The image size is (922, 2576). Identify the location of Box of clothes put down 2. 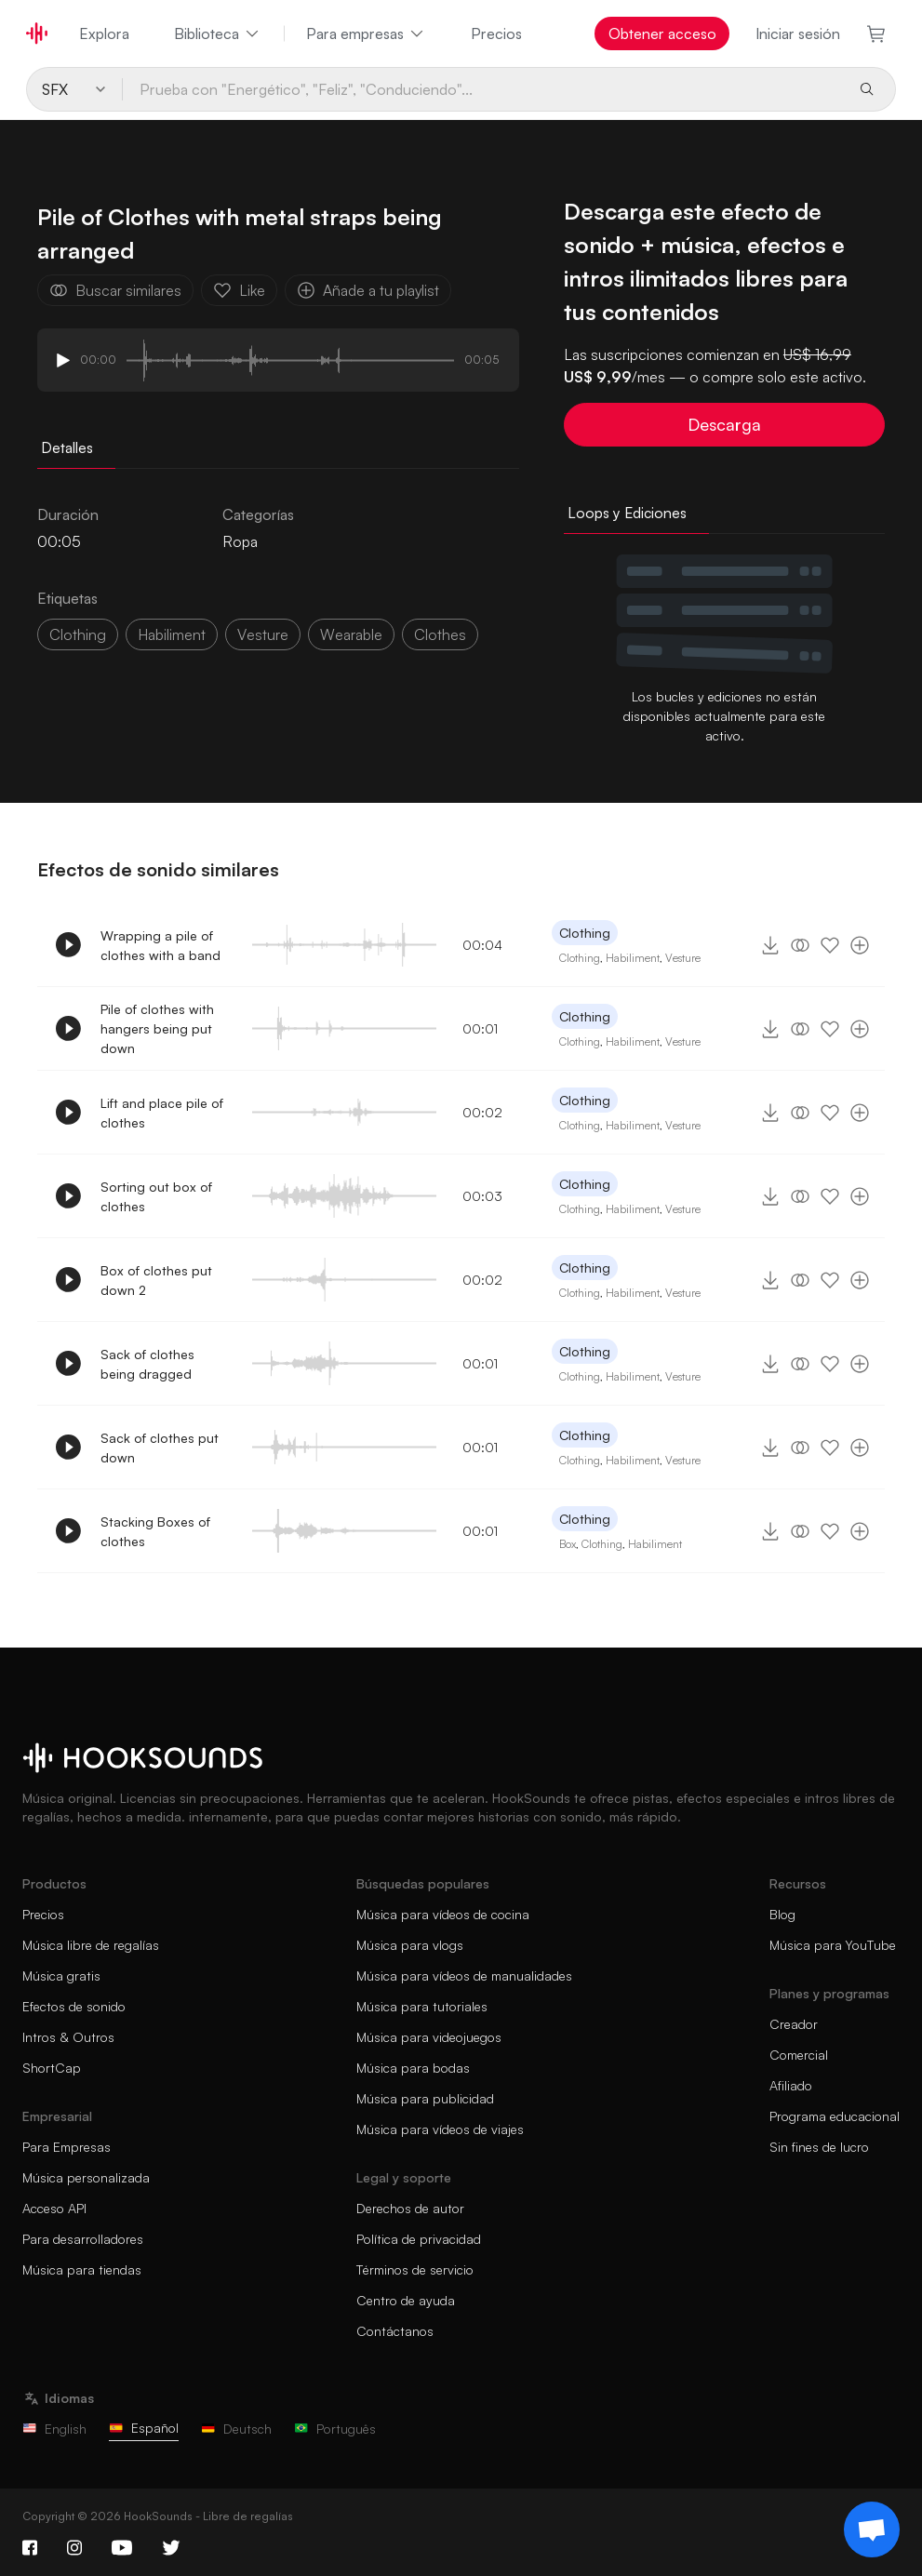
(156, 1280).